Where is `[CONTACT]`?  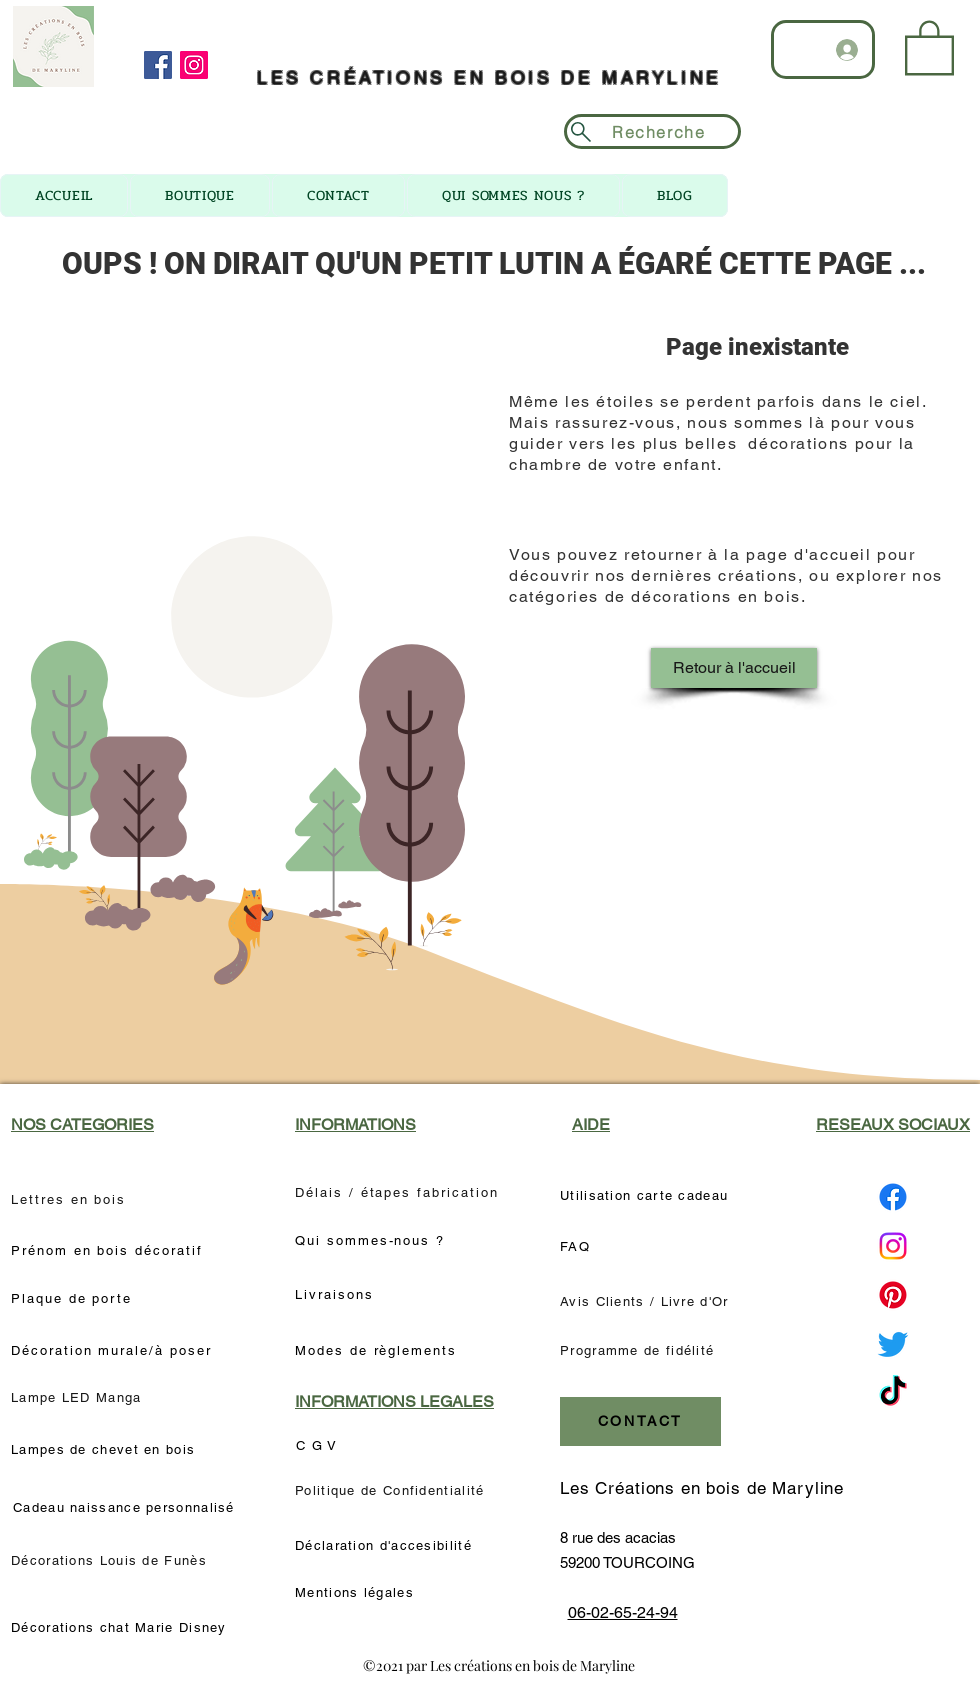 [CONTACT] is located at coordinates (640, 1421).